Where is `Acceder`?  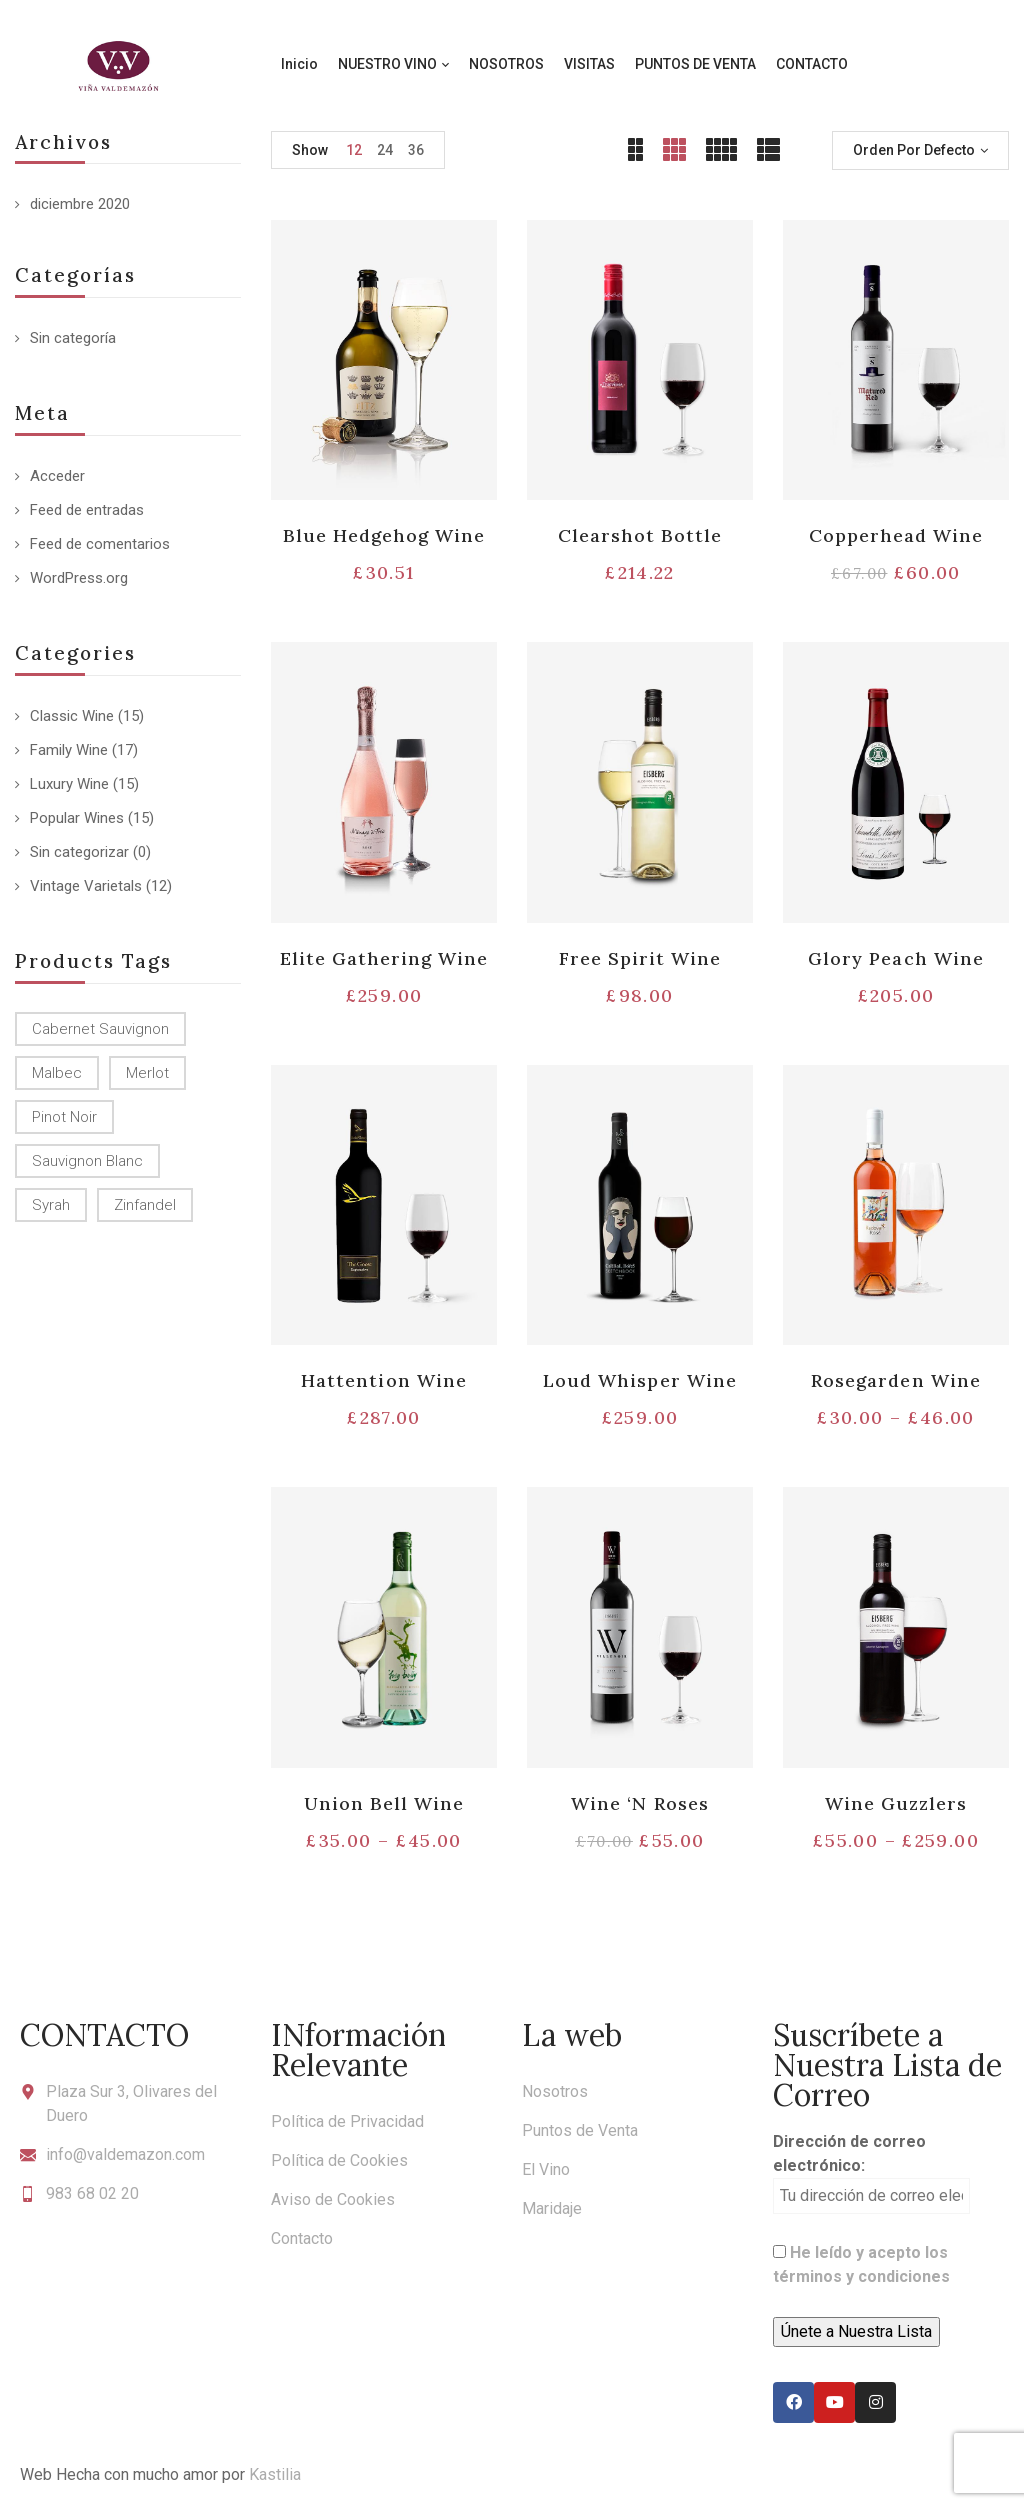
Acceder is located at coordinates (57, 476).